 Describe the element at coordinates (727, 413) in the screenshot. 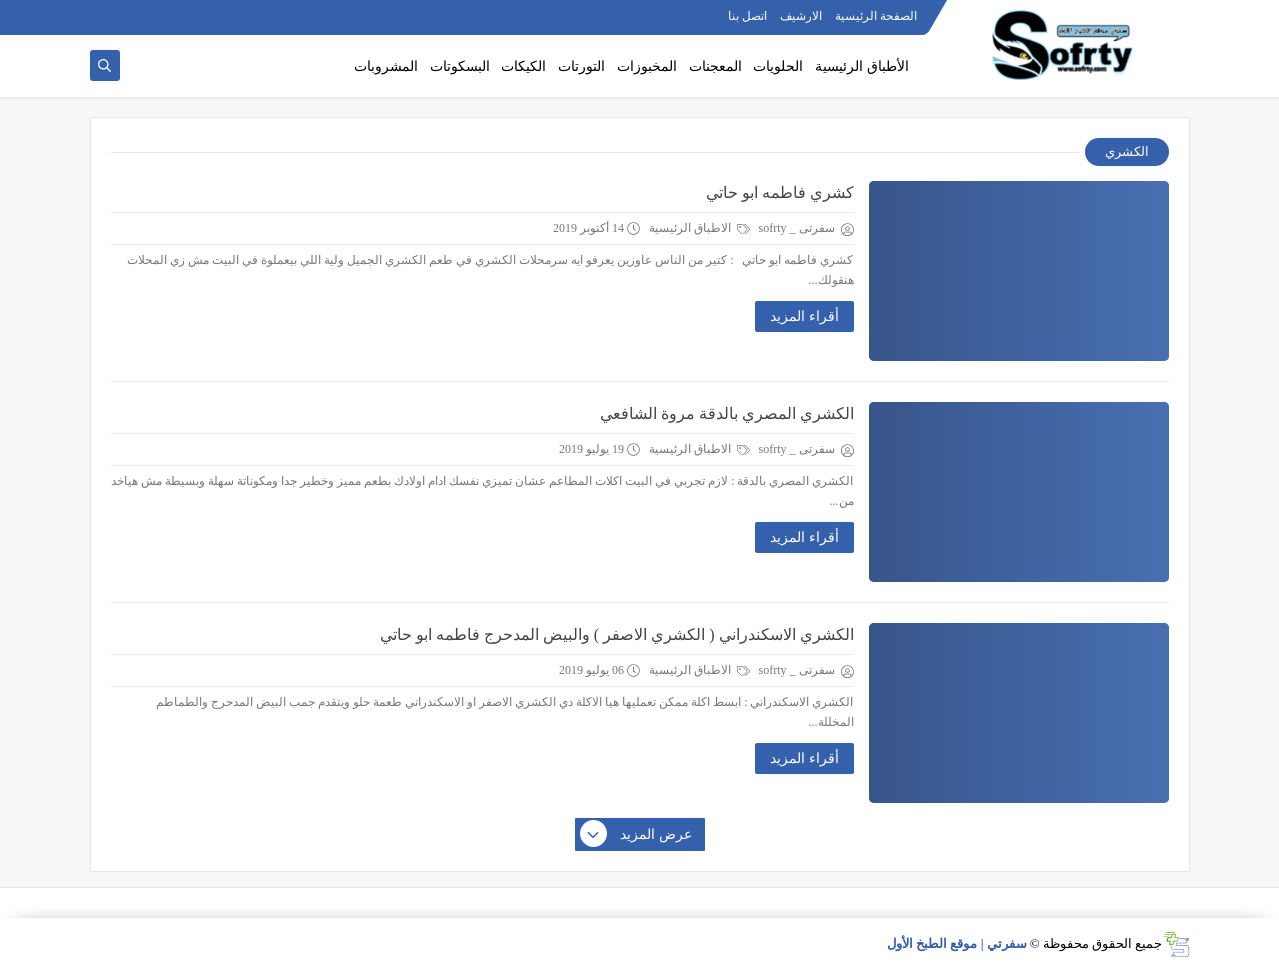

I see `الكشري المصري بالدقة مروة الشافعي` at that location.